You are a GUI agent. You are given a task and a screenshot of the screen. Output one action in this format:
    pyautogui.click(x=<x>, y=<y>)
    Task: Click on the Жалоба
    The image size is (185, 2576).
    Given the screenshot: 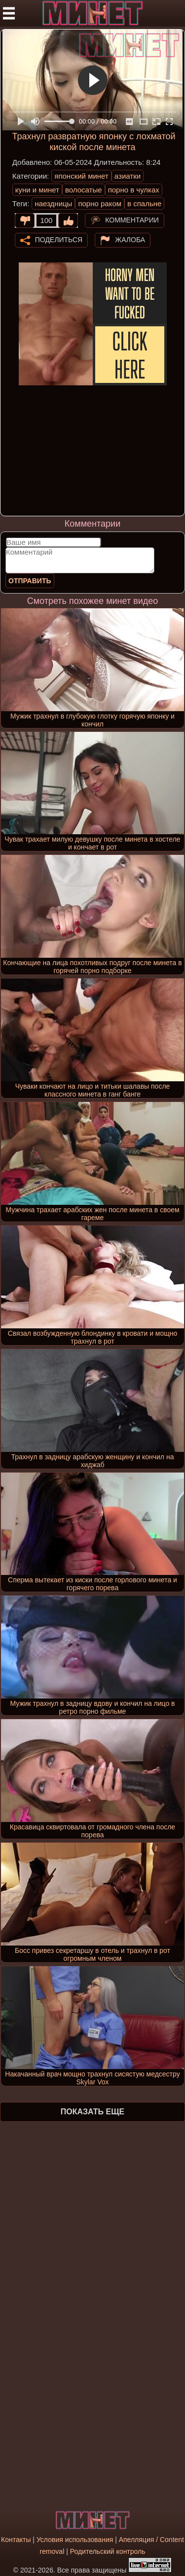 What is the action you would take?
    pyautogui.click(x=130, y=239)
    